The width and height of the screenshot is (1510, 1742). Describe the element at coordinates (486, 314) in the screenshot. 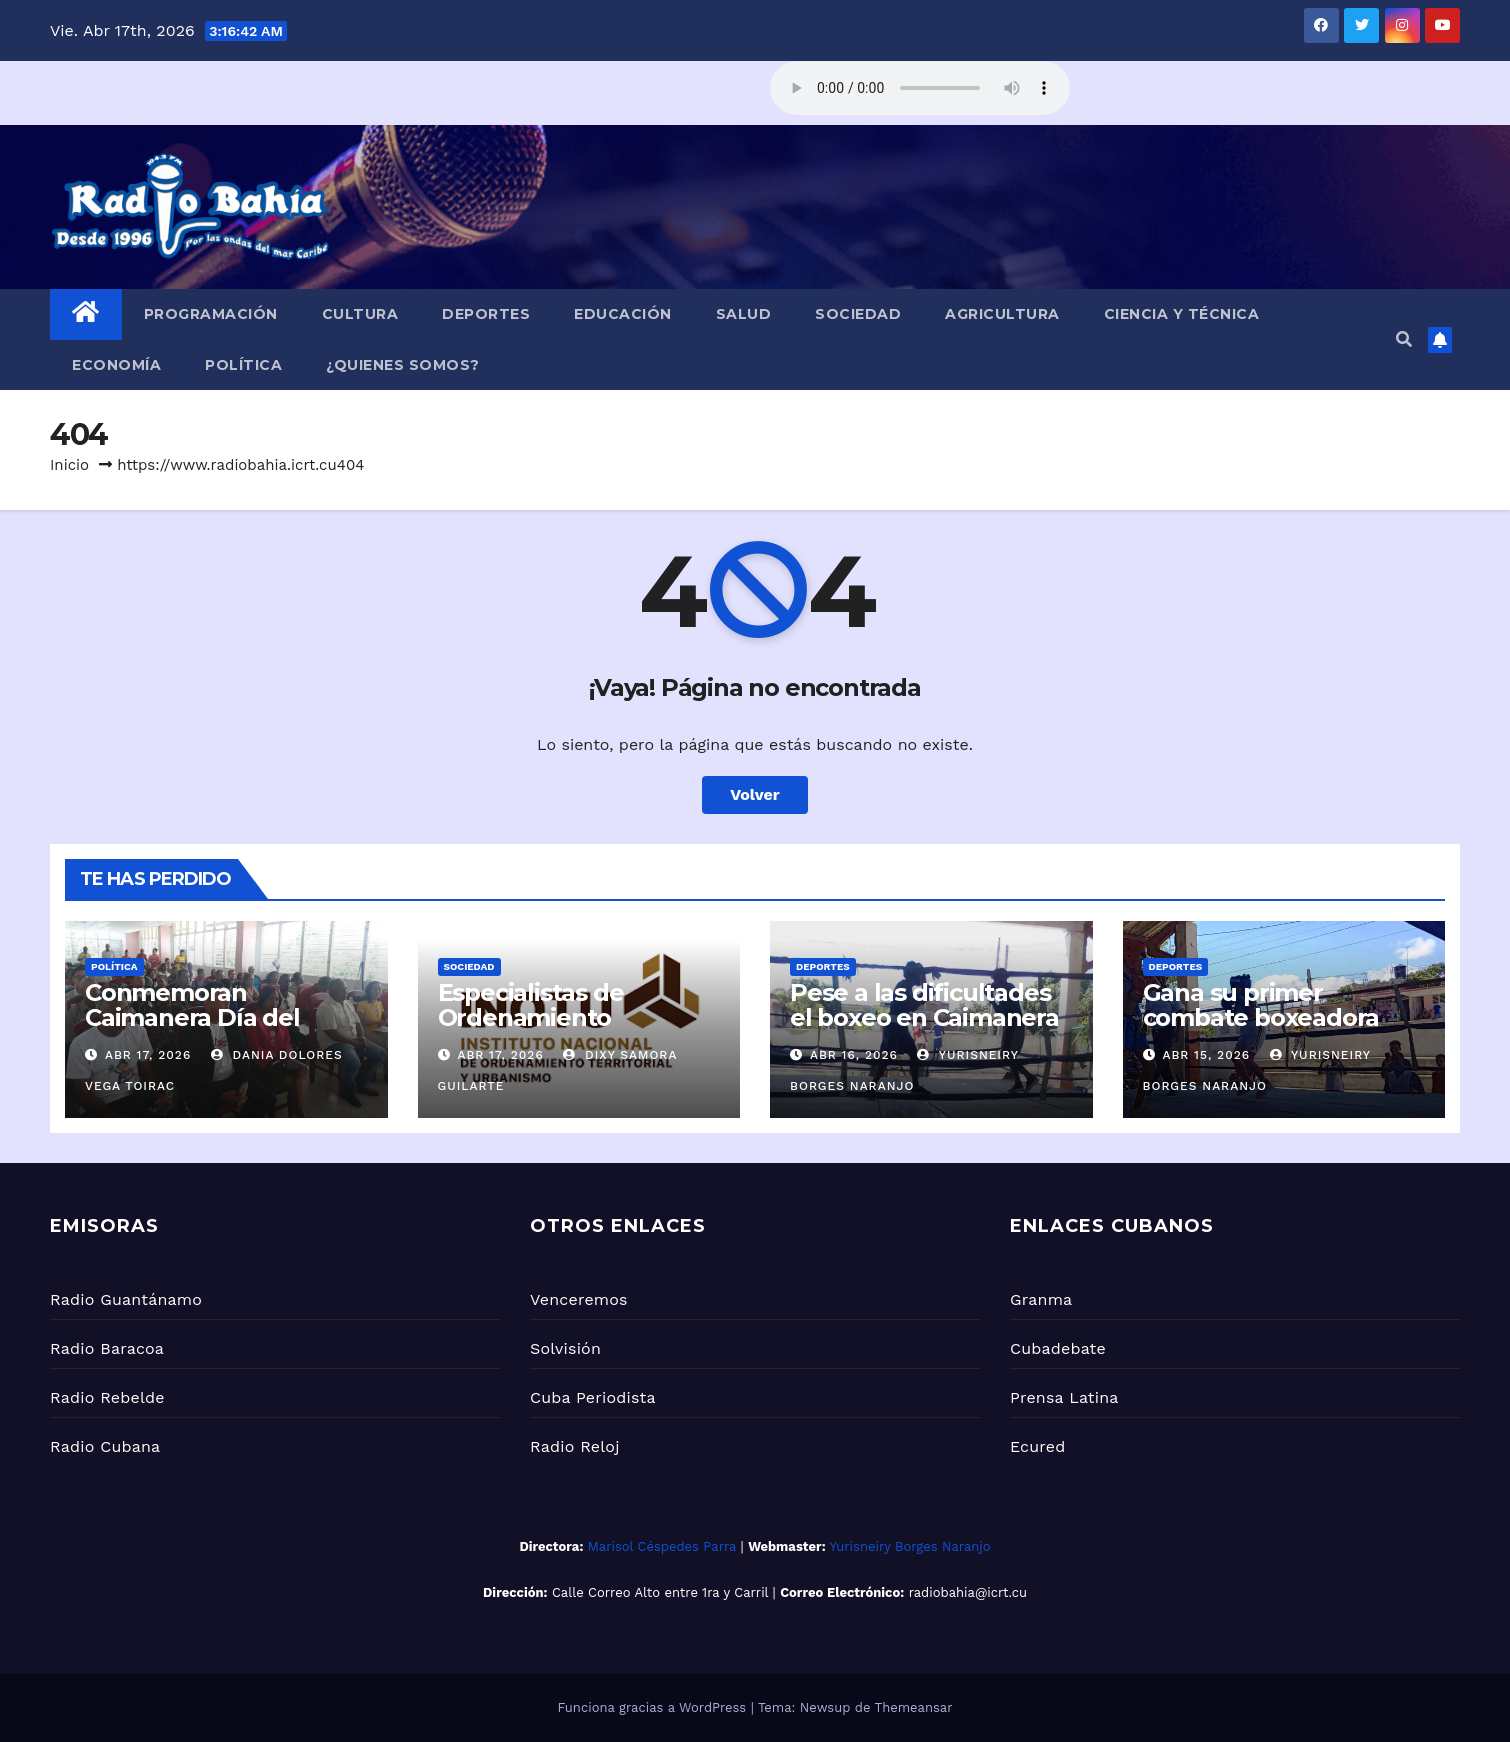

I see `Deportes` at that location.